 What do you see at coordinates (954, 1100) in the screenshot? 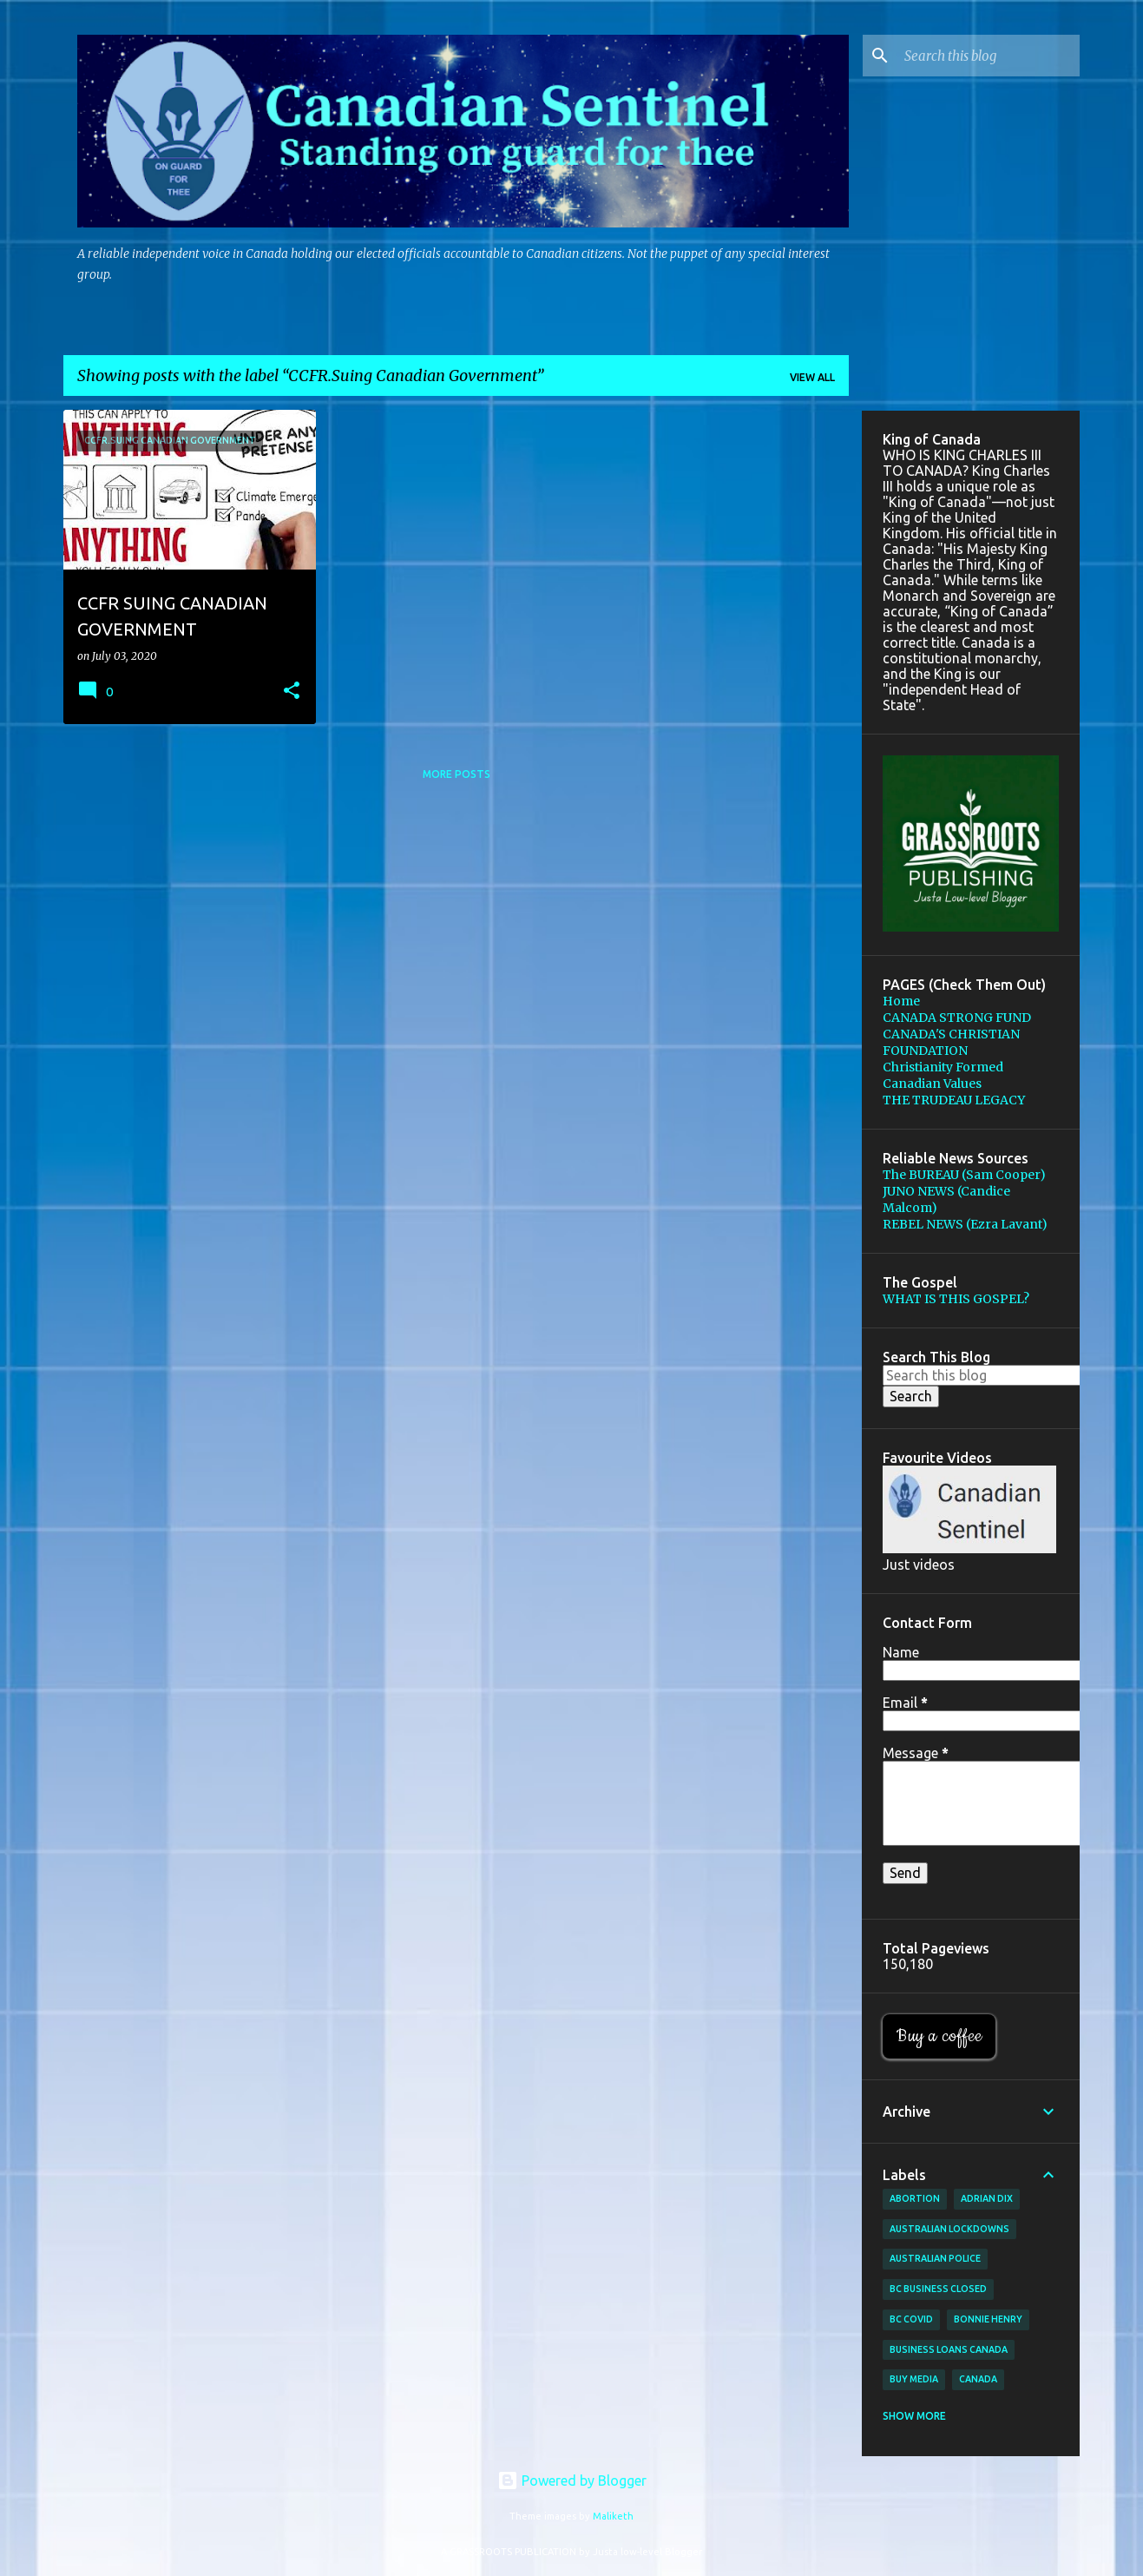
I see `THE TRUDEAU LEGACY` at bounding box center [954, 1100].